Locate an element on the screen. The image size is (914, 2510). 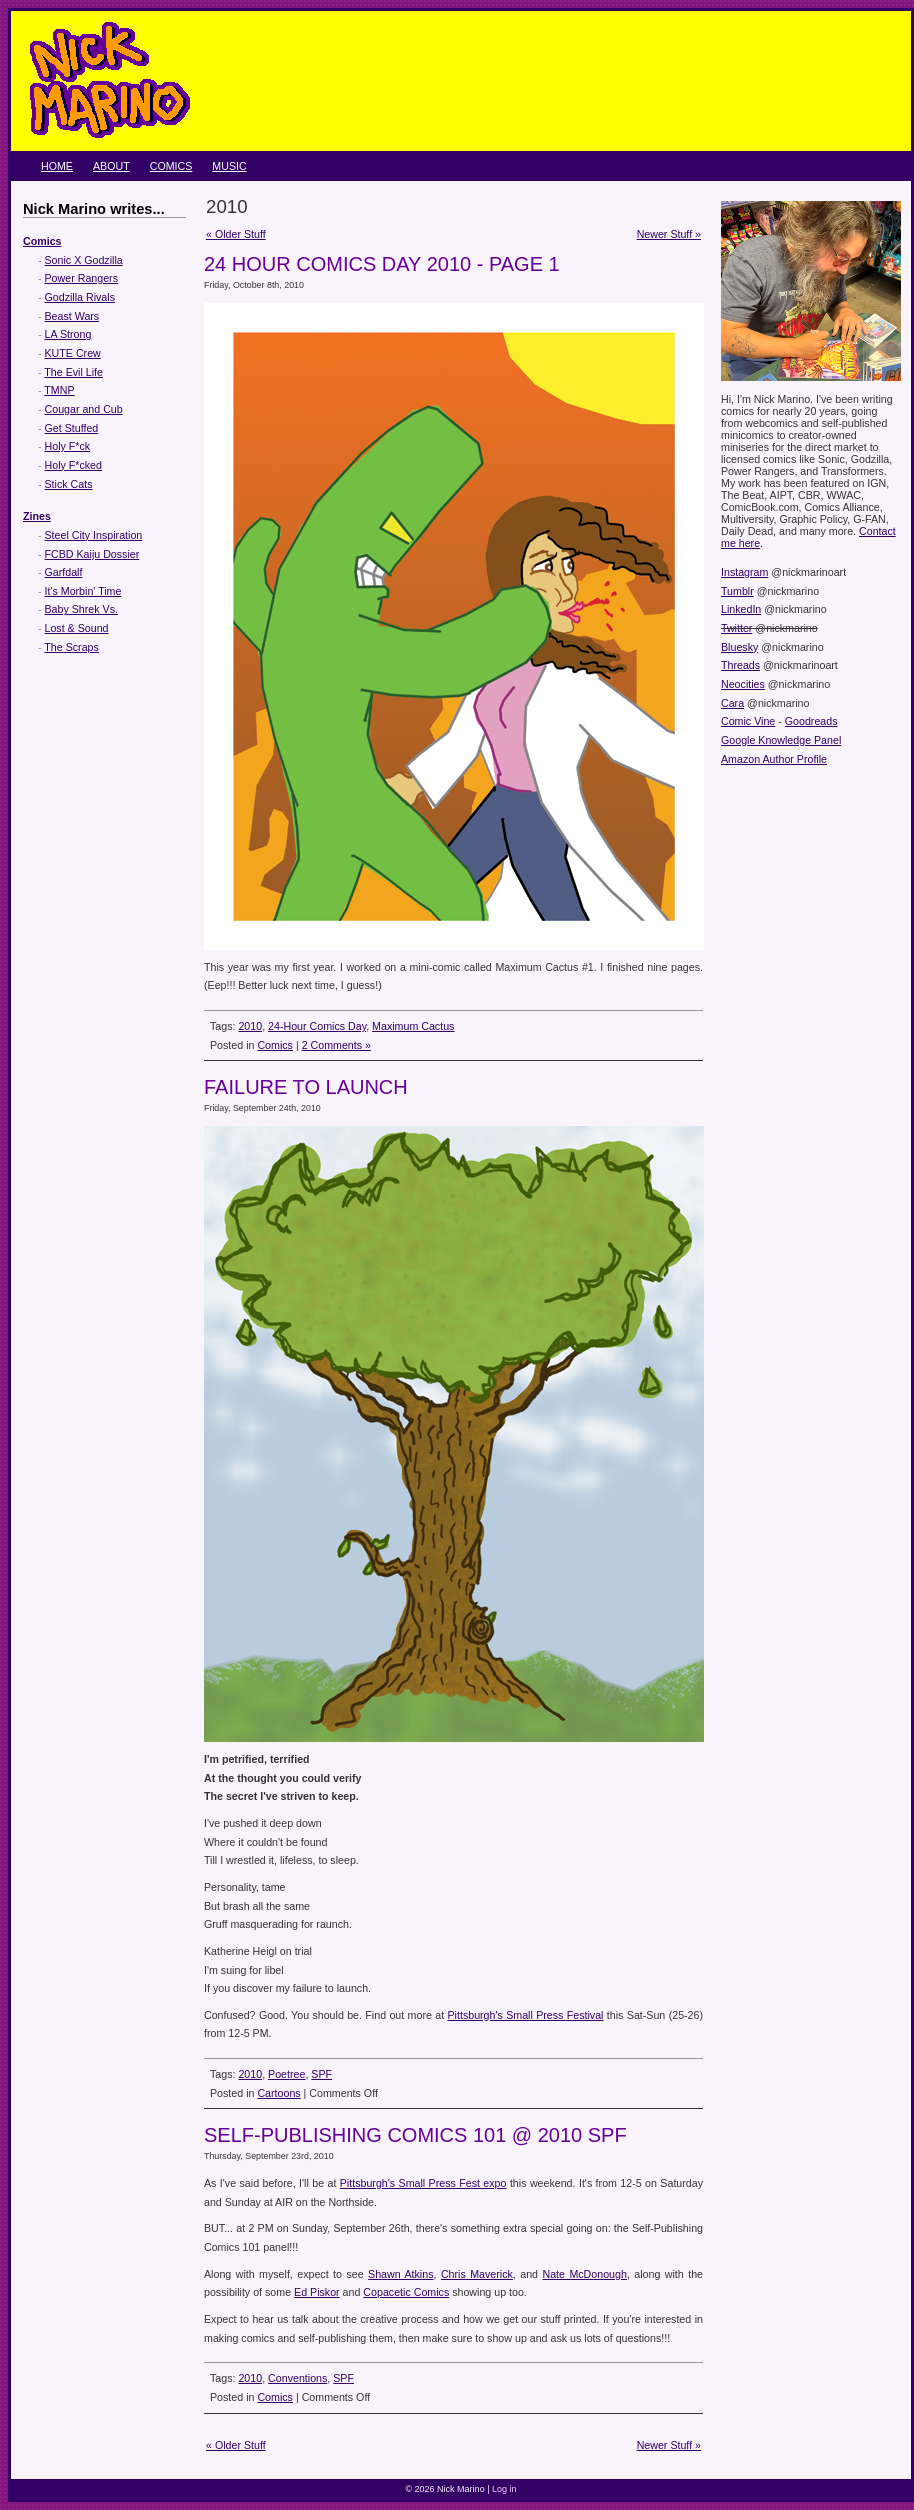
Amazon Author Profile is located at coordinates (774, 759).